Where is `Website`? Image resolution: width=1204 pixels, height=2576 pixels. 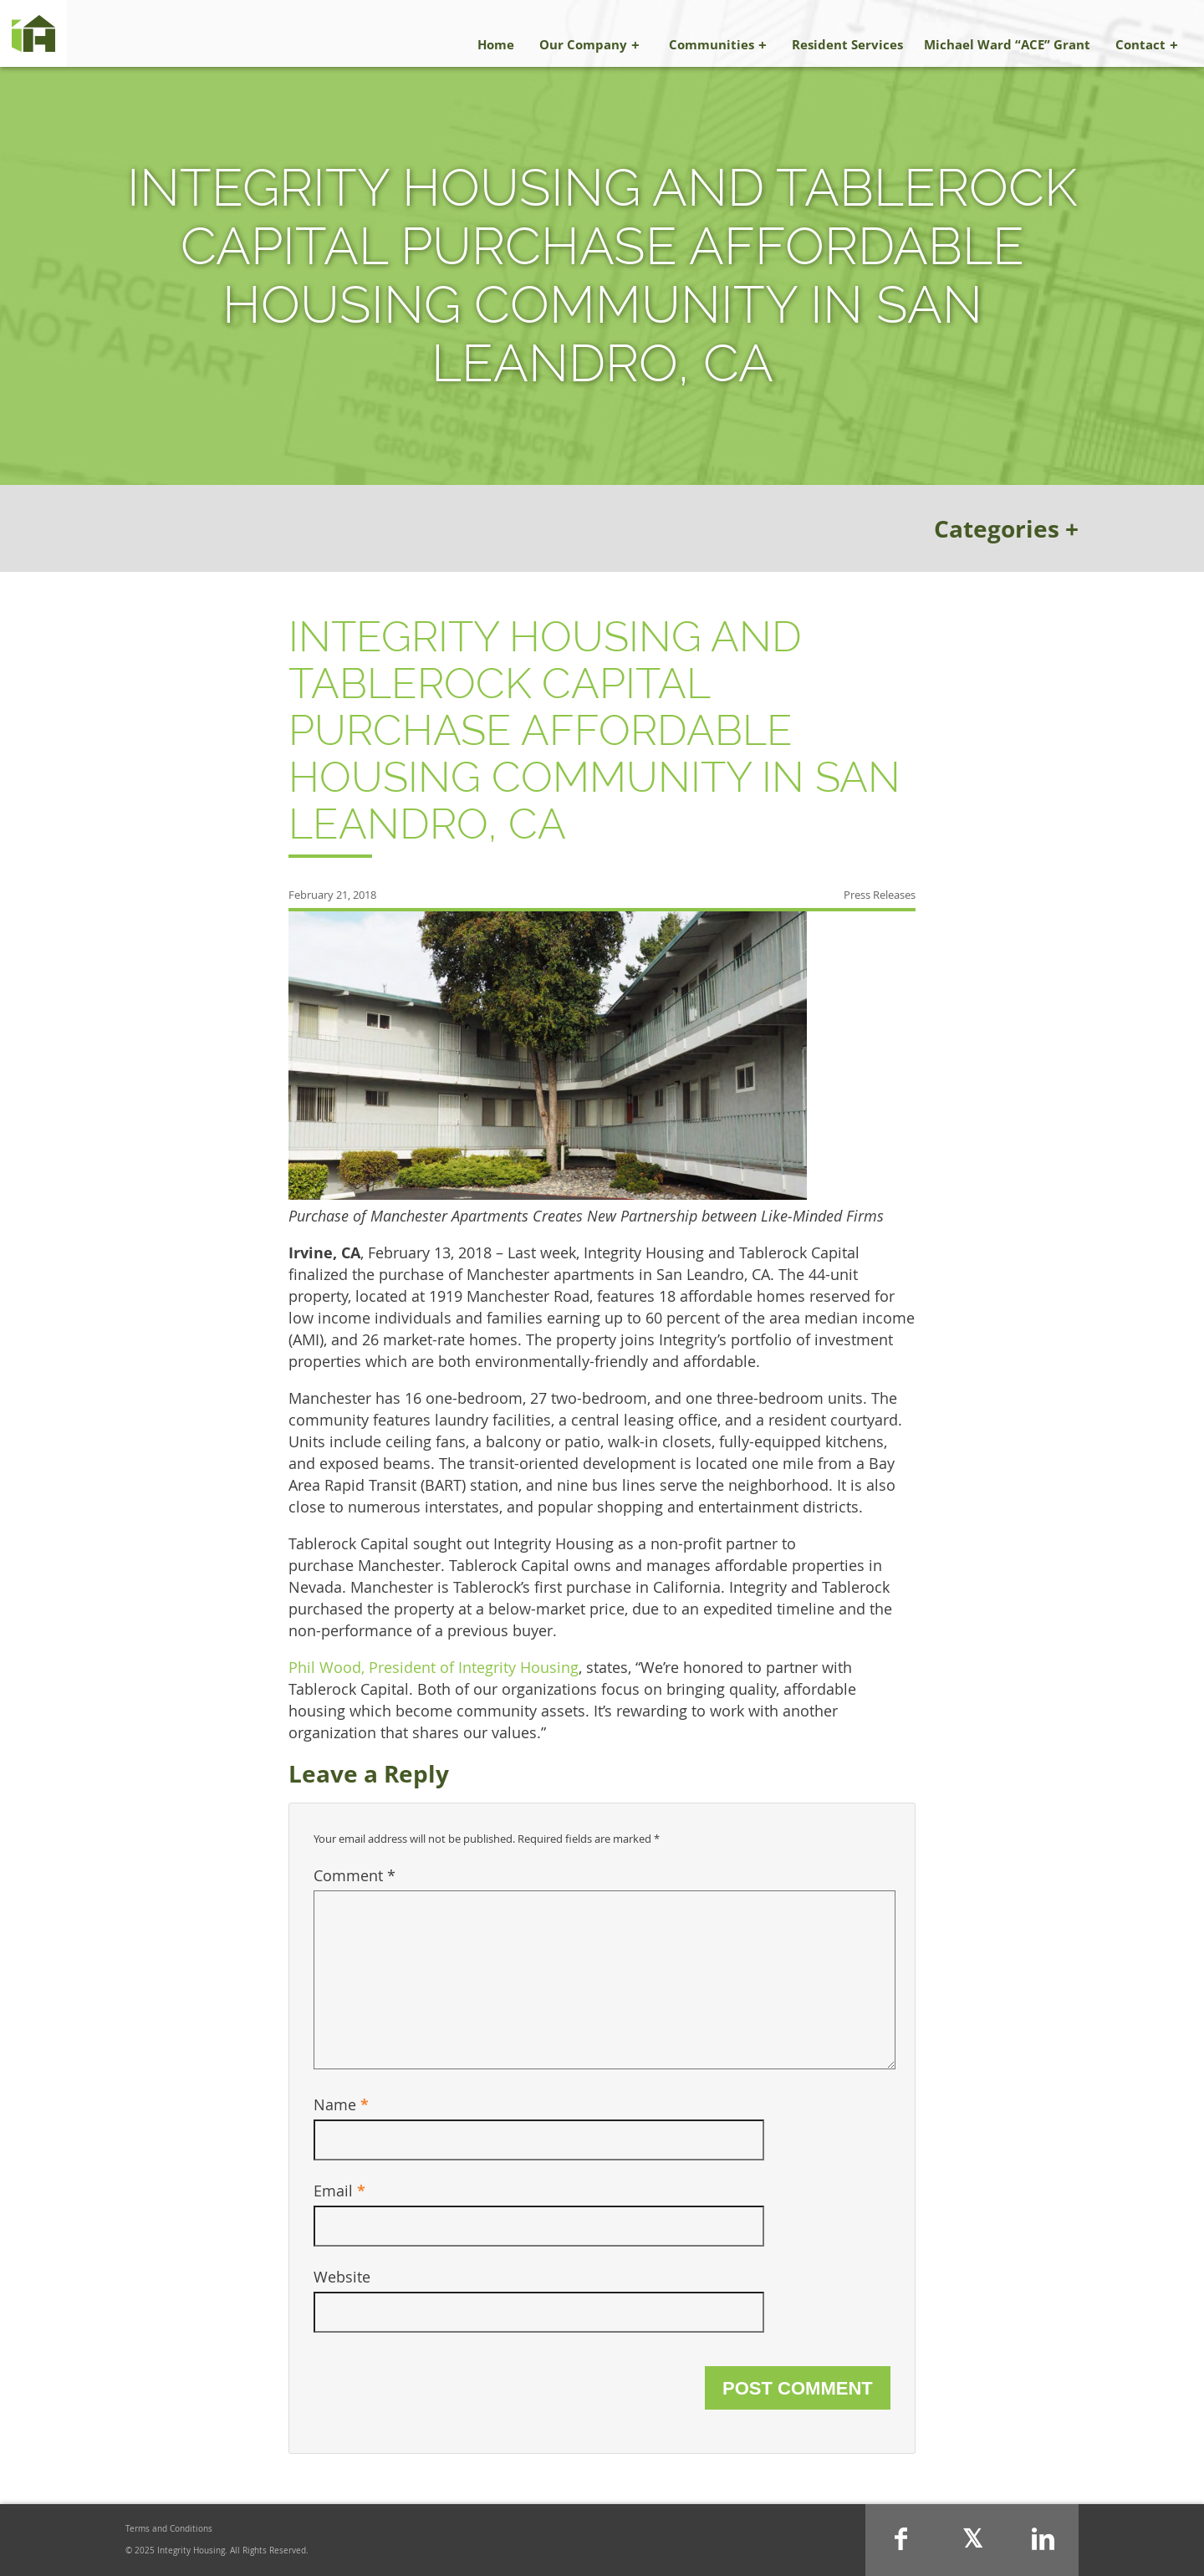 Website is located at coordinates (342, 2277).